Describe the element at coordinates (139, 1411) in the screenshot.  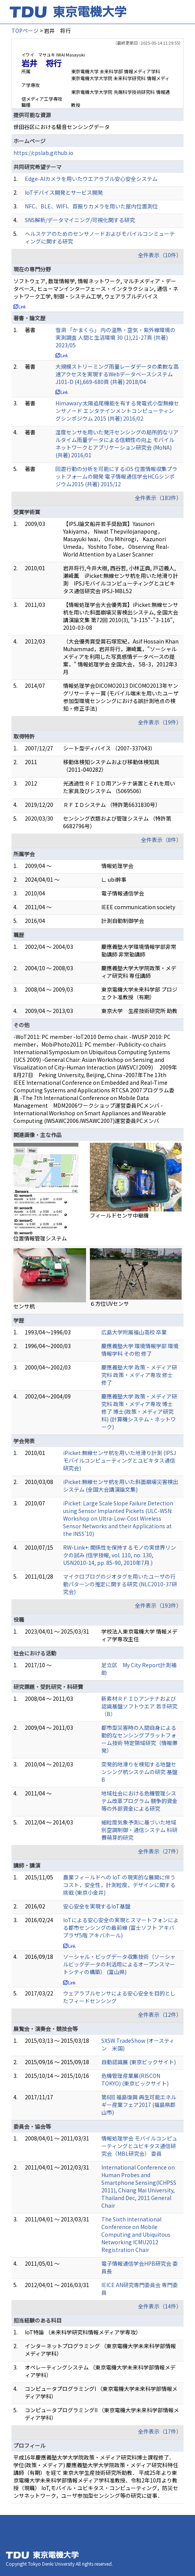
I see `慶應義塾大学 政策・メディア研究科 政策・メディア専攻 博士 修了 博士(政策・メディア研究科) (計算機システム・ネットワーク)` at that location.